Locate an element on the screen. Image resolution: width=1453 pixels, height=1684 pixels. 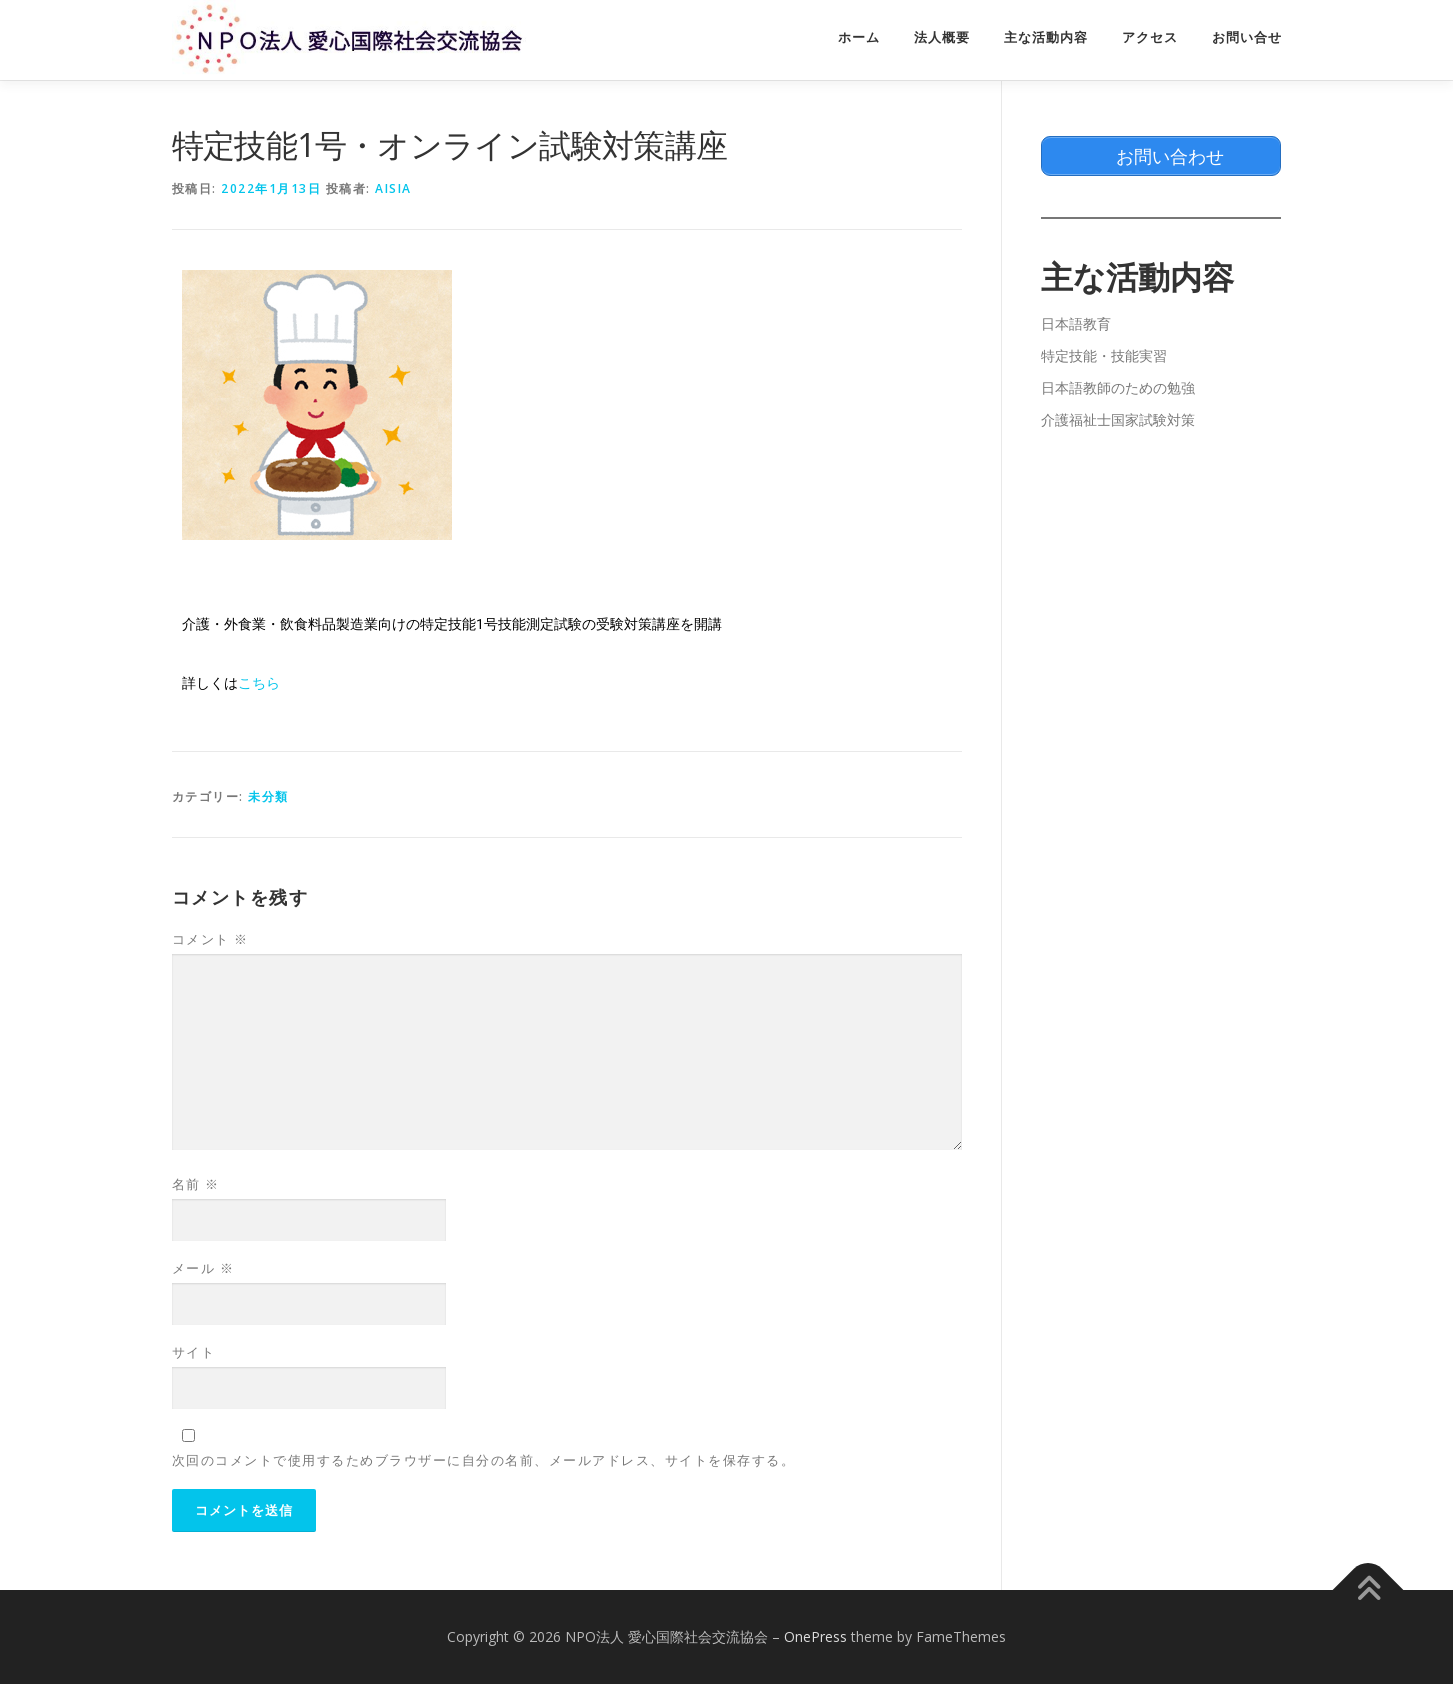
こちら is located at coordinates (259, 683).